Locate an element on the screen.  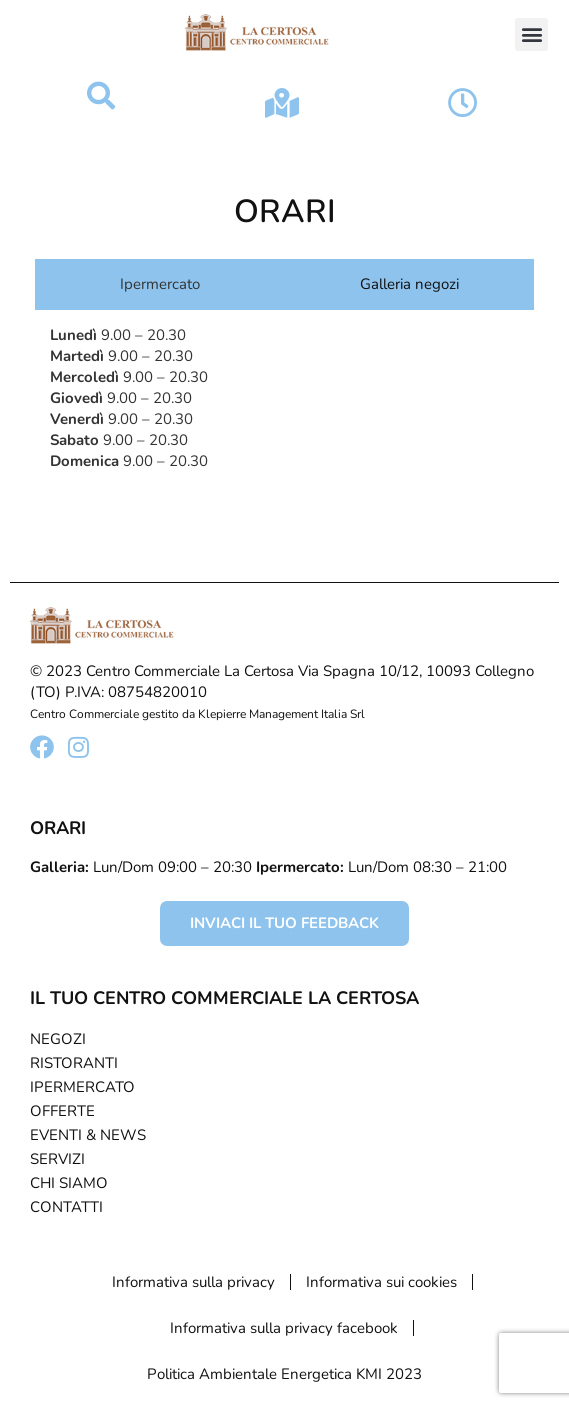
Informativa sulla privacy is located at coordinates (193, 1282).